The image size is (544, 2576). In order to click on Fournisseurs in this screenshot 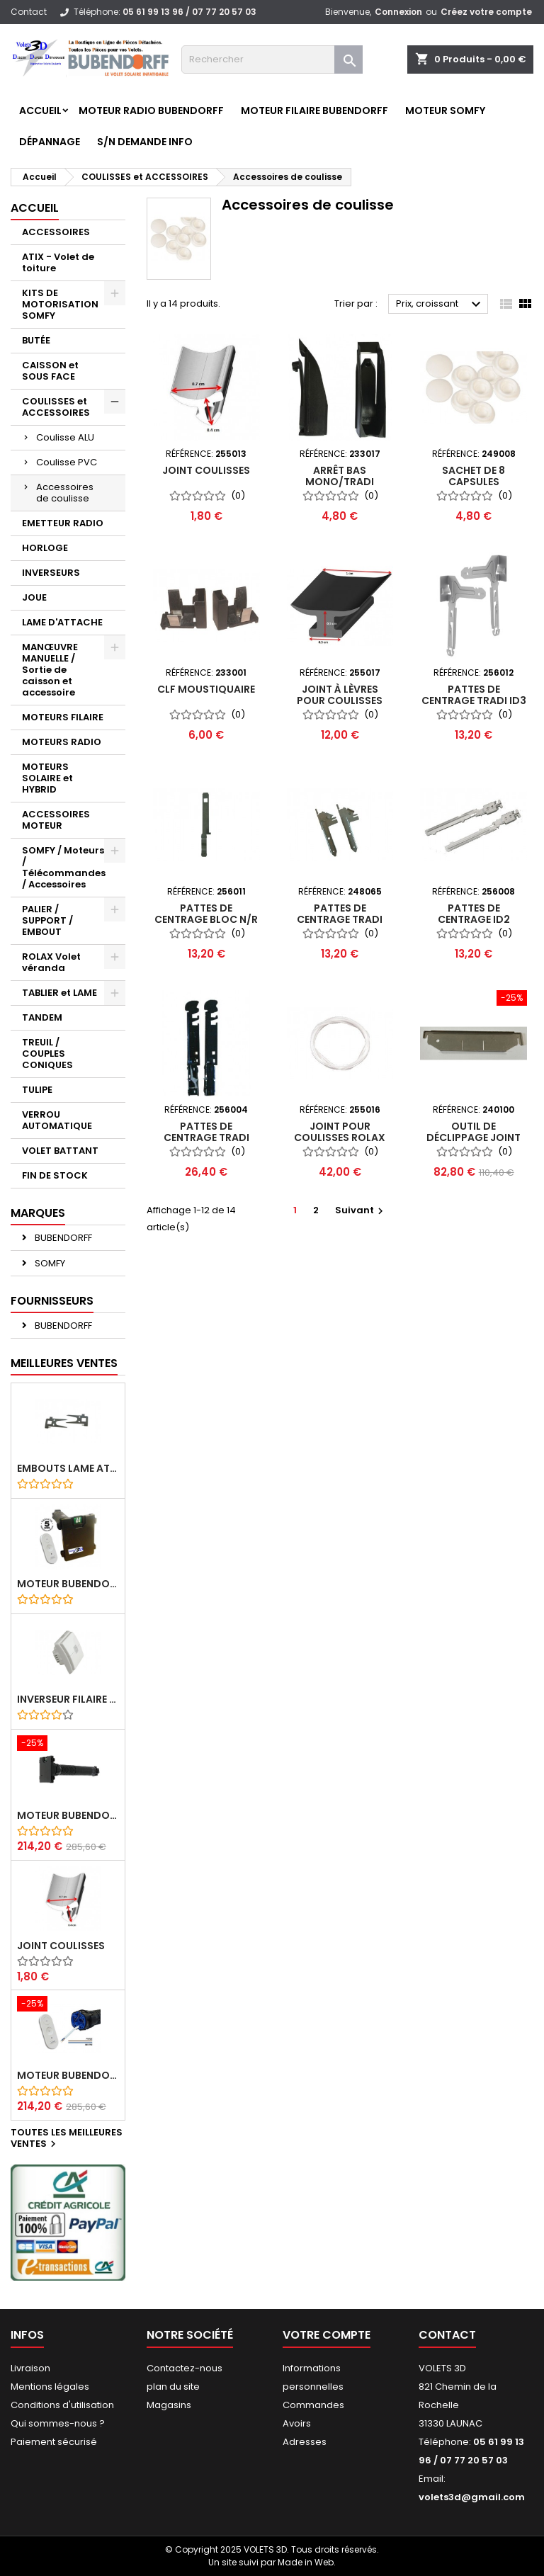, I will do `click(52, 1301)`.